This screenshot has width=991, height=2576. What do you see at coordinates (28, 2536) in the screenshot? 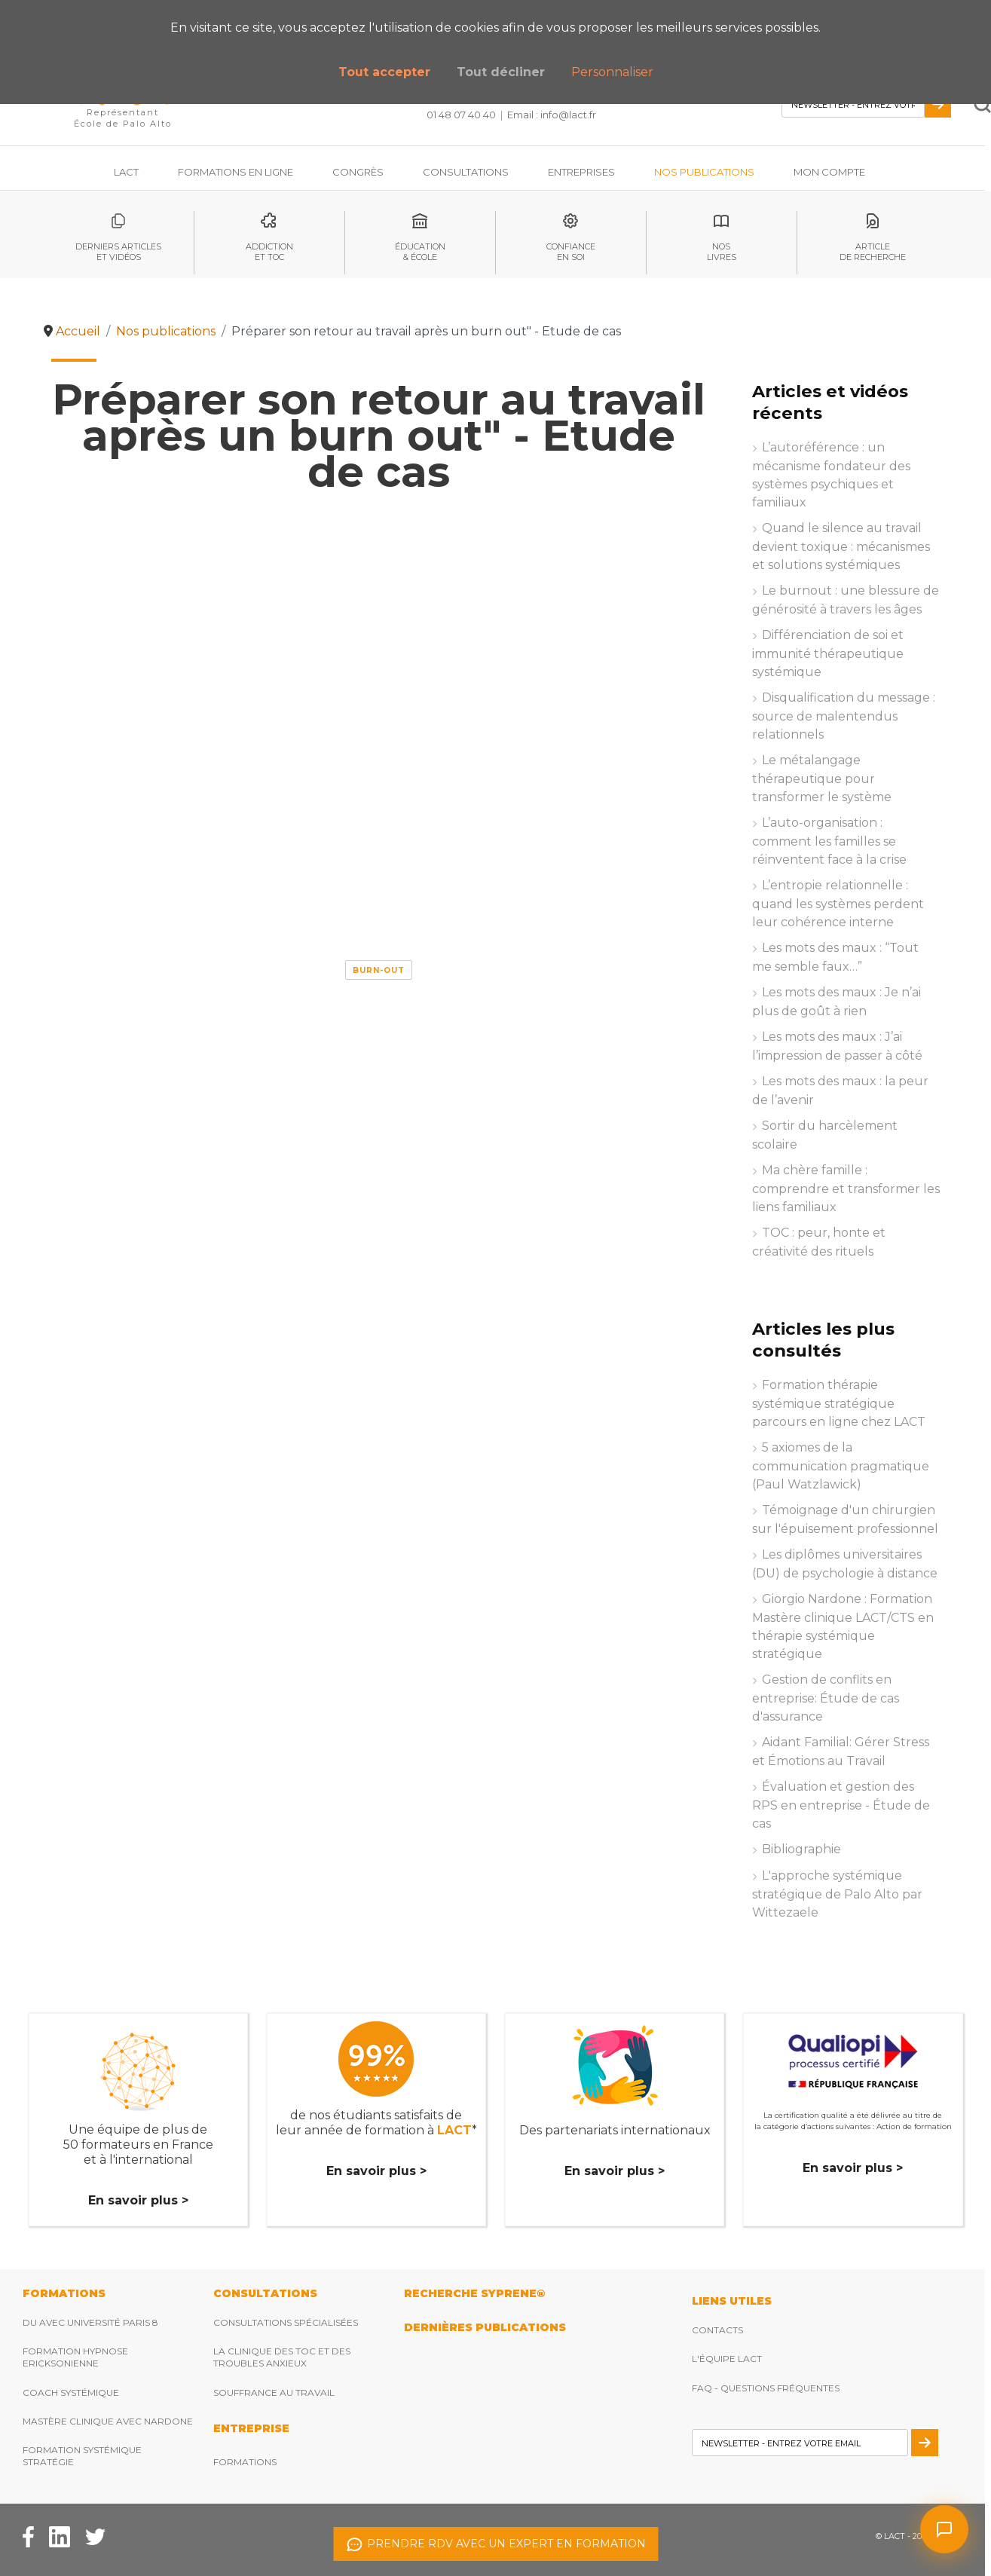
I see `[Facebook Lact]` at bounding box center [28, 2536].